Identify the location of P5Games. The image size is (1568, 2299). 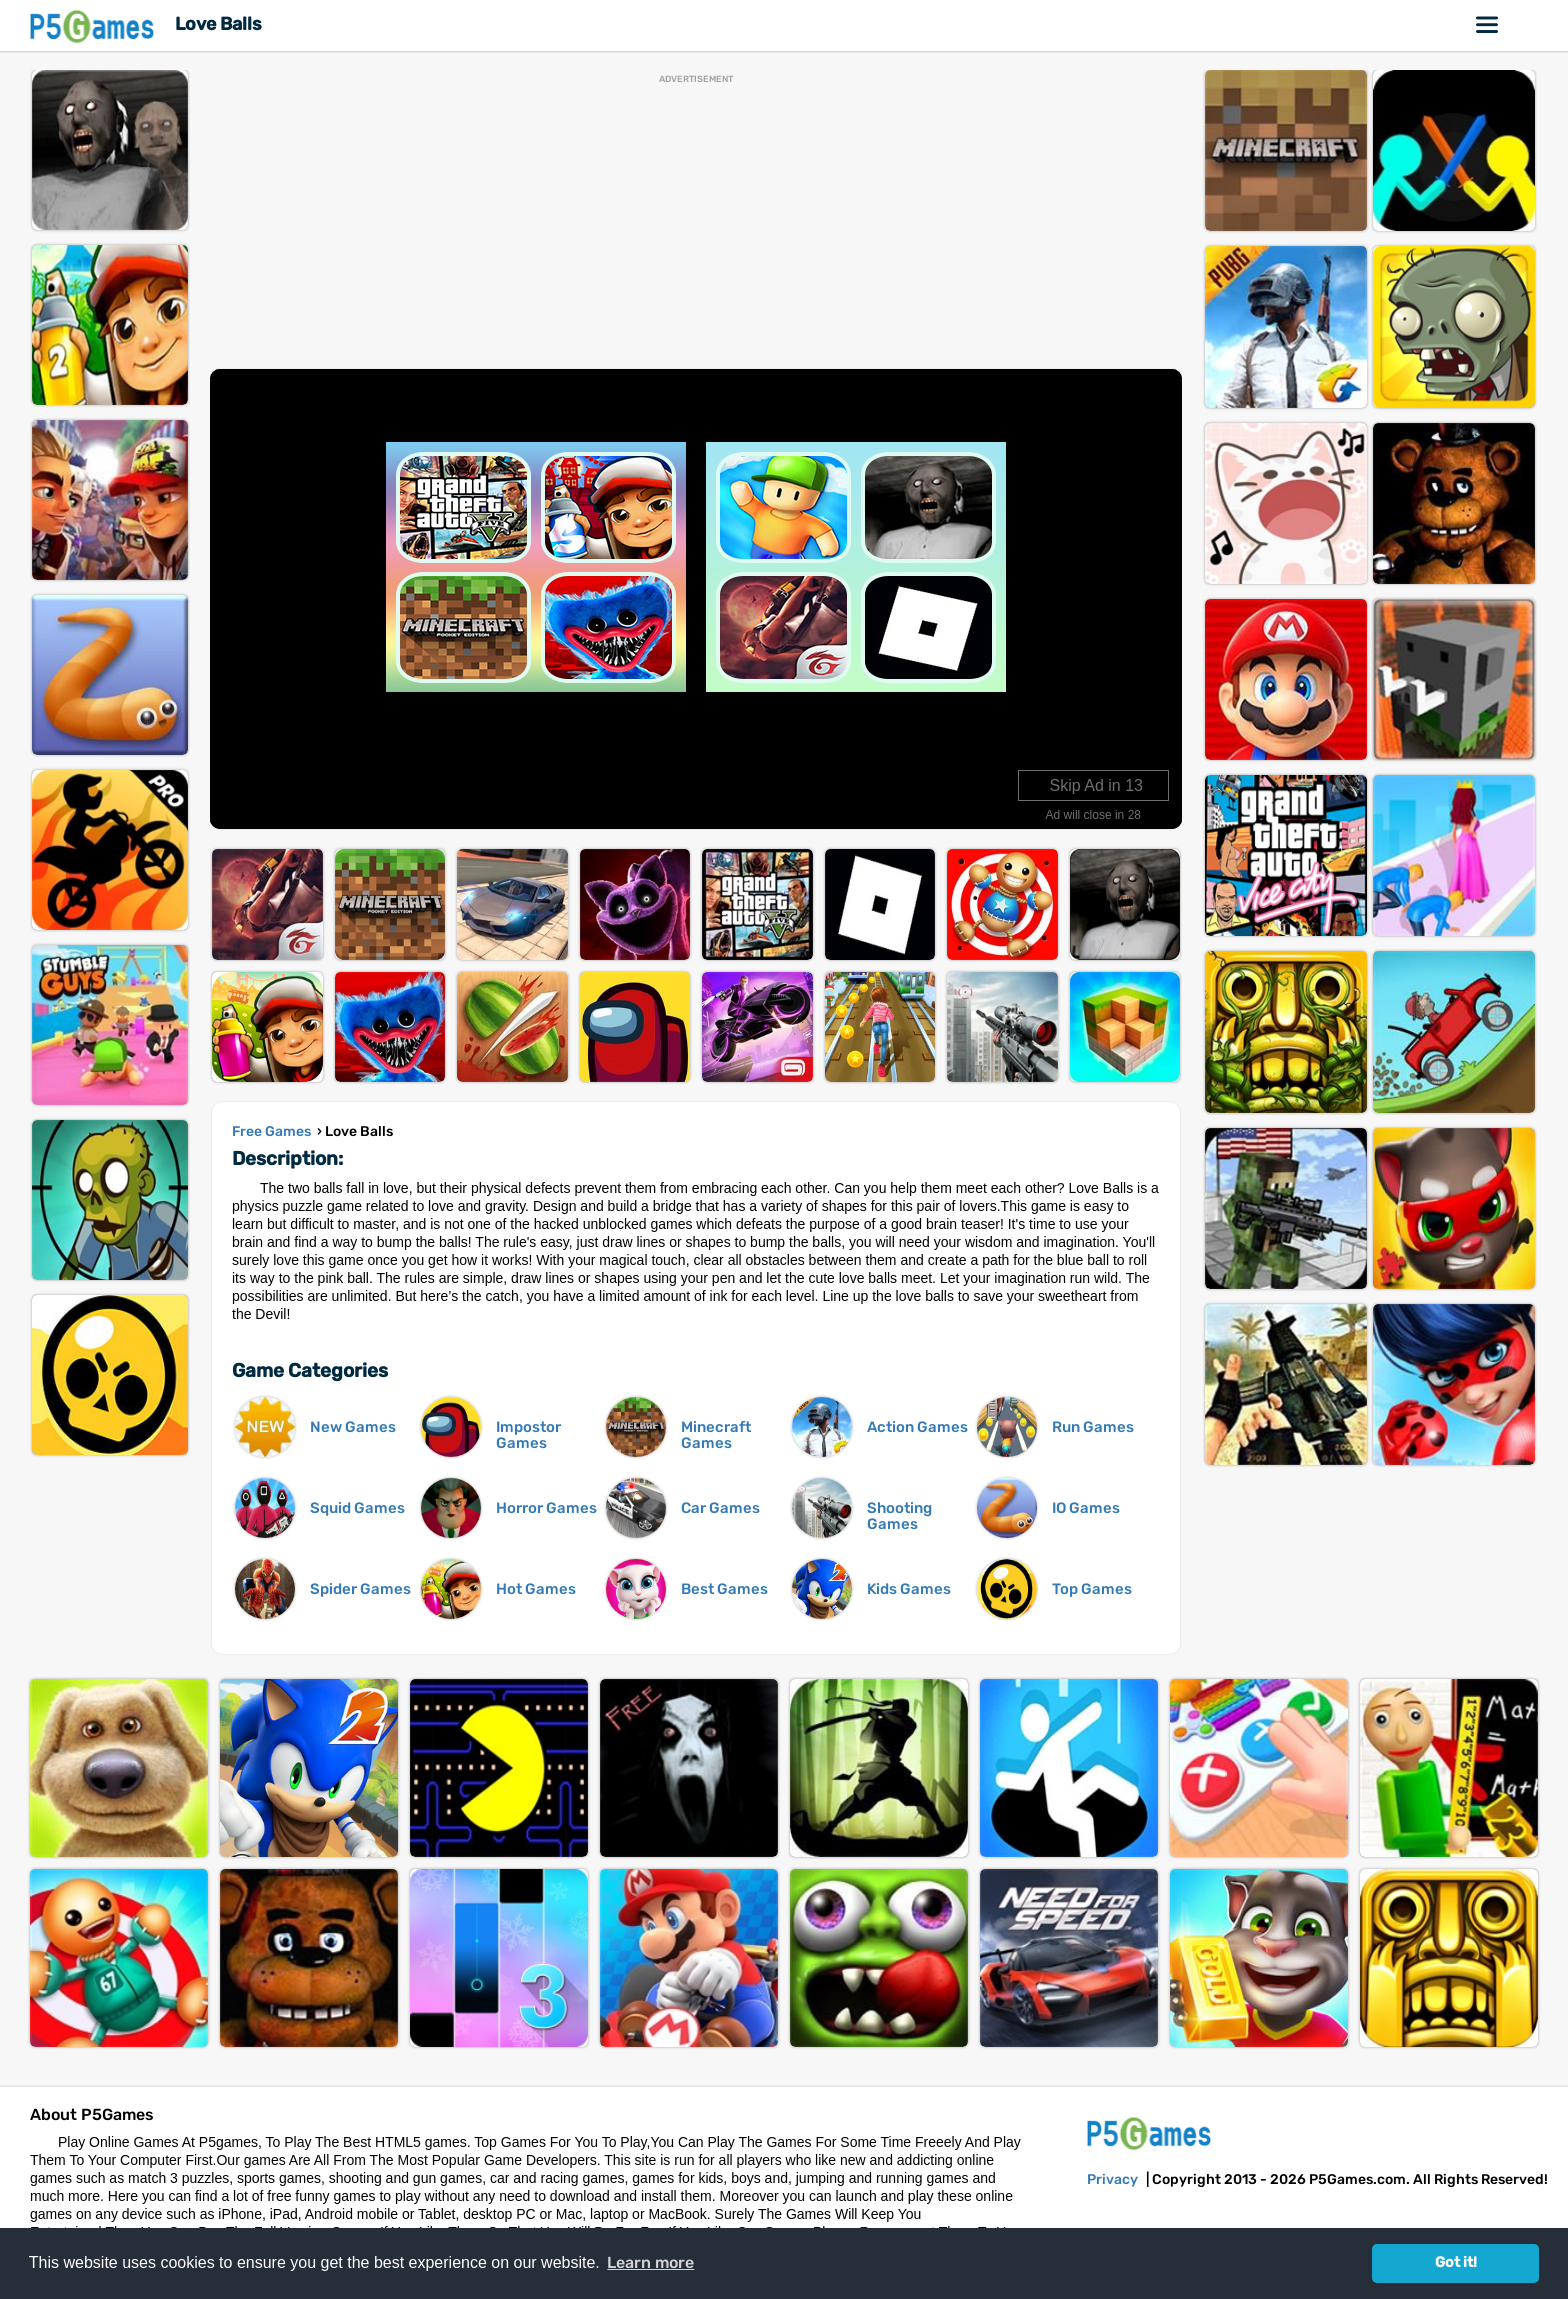
(95, 25).